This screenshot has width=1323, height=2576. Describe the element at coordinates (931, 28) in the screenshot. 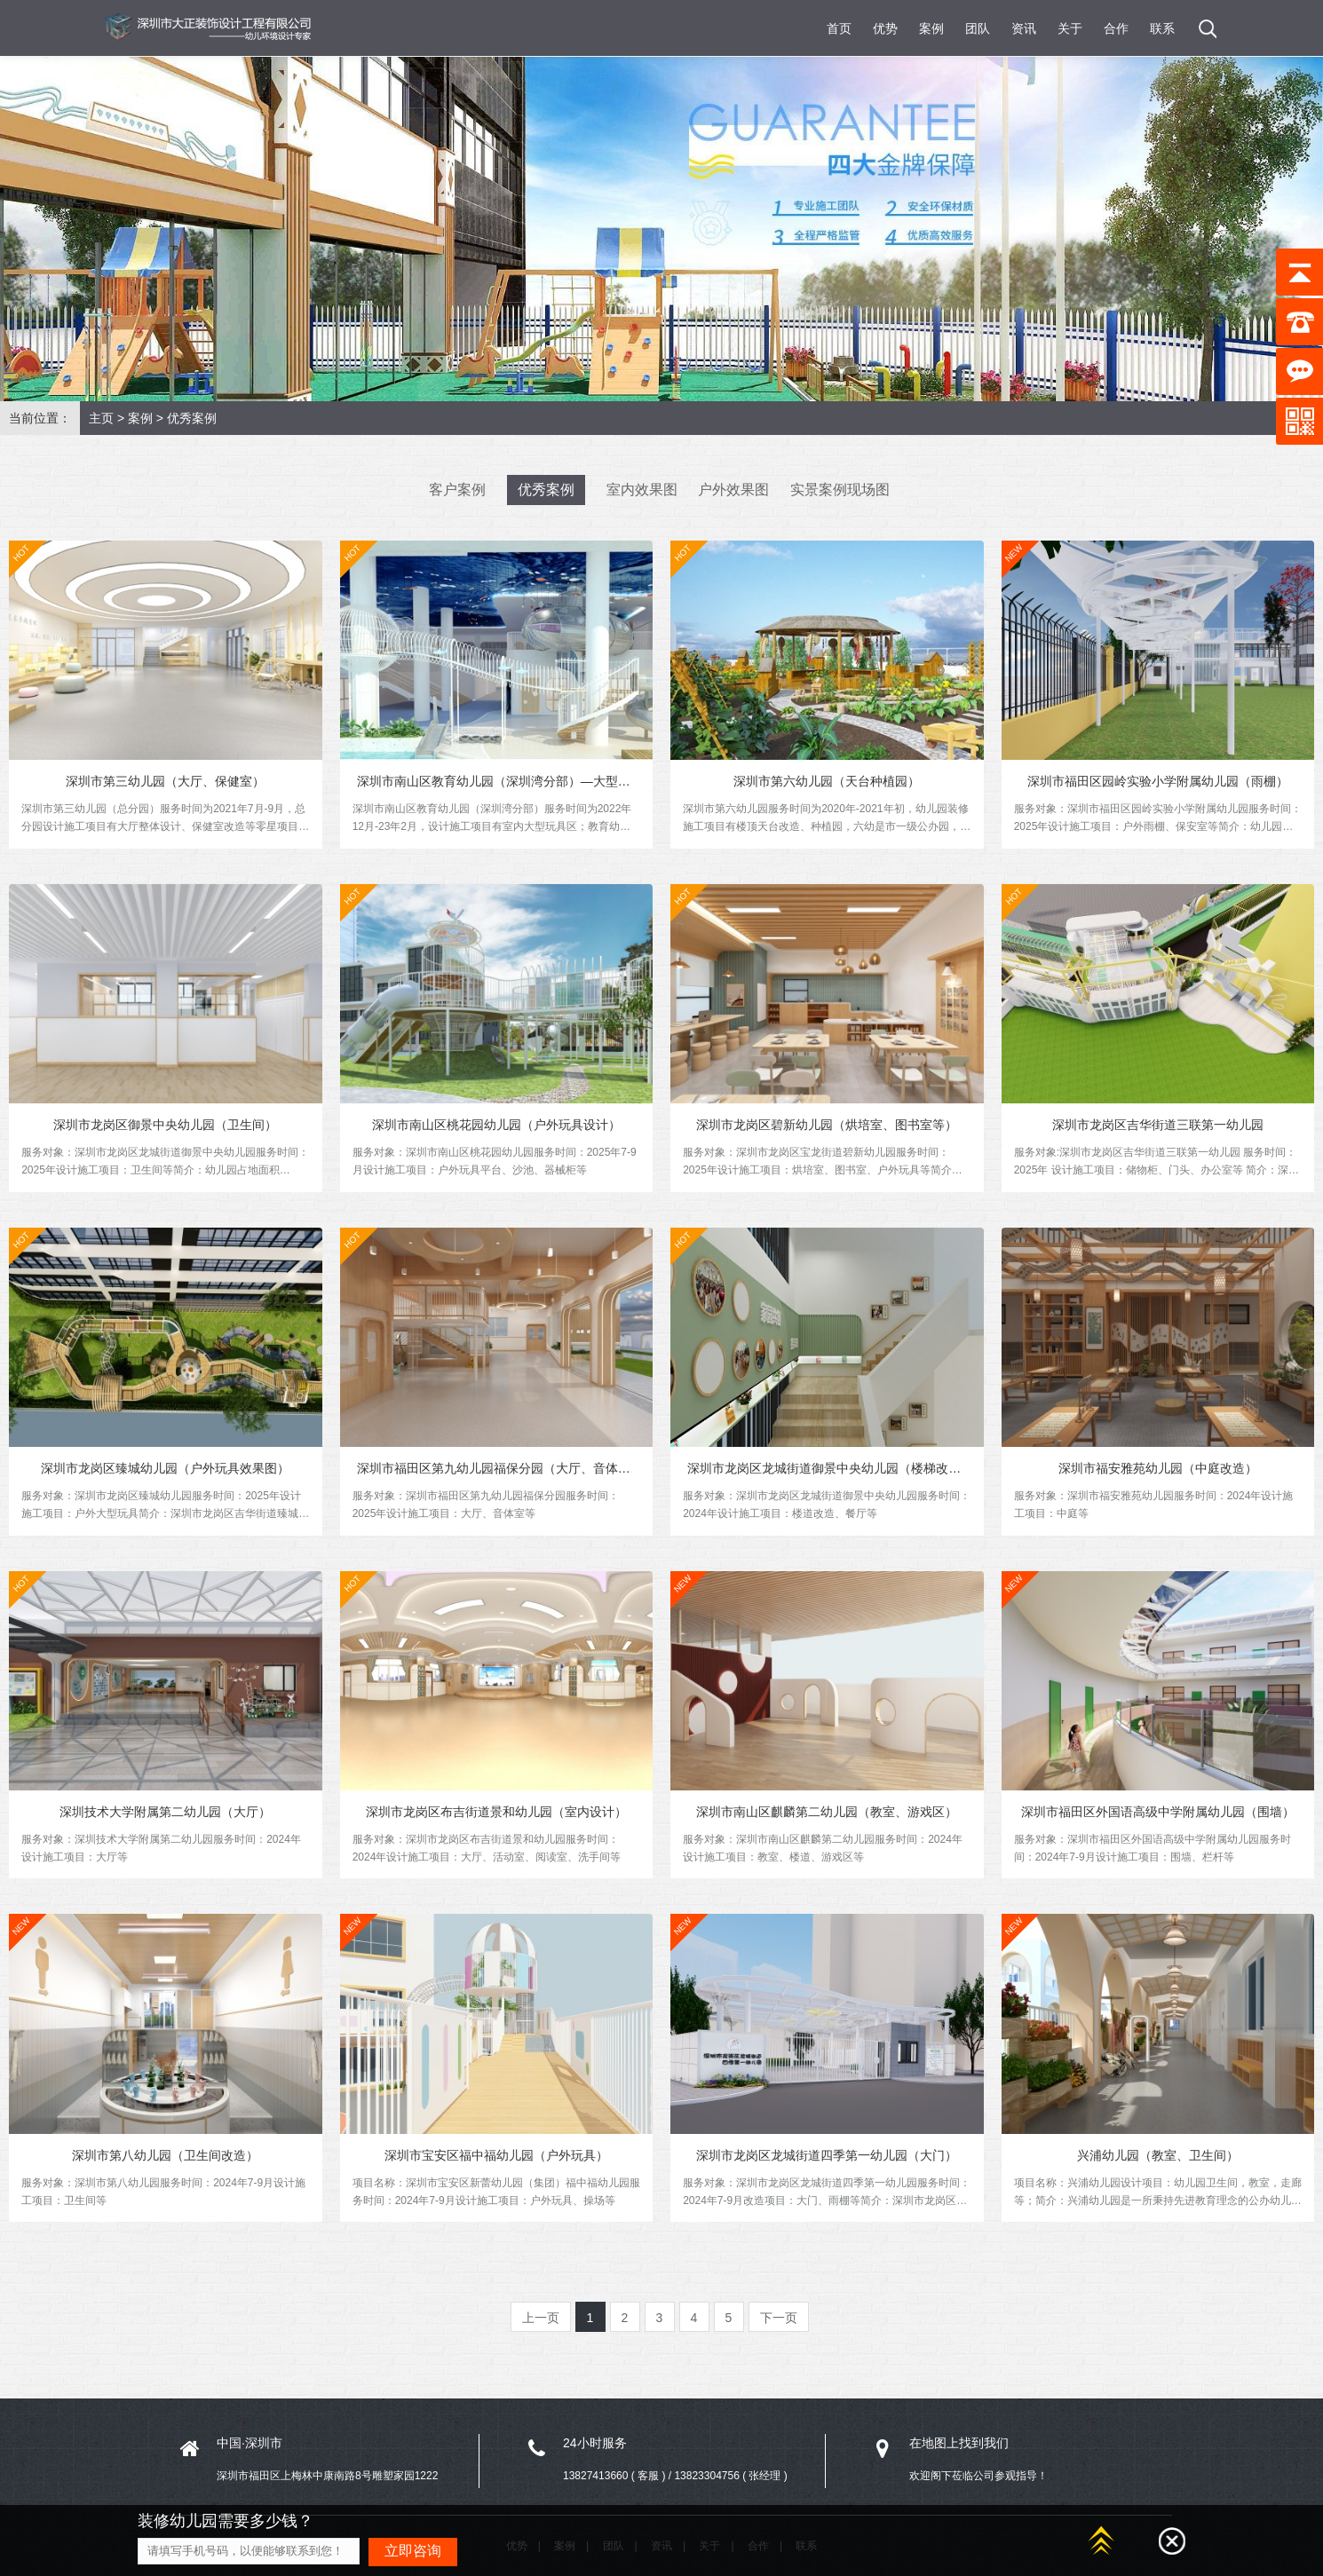

I see `案例` at that location.